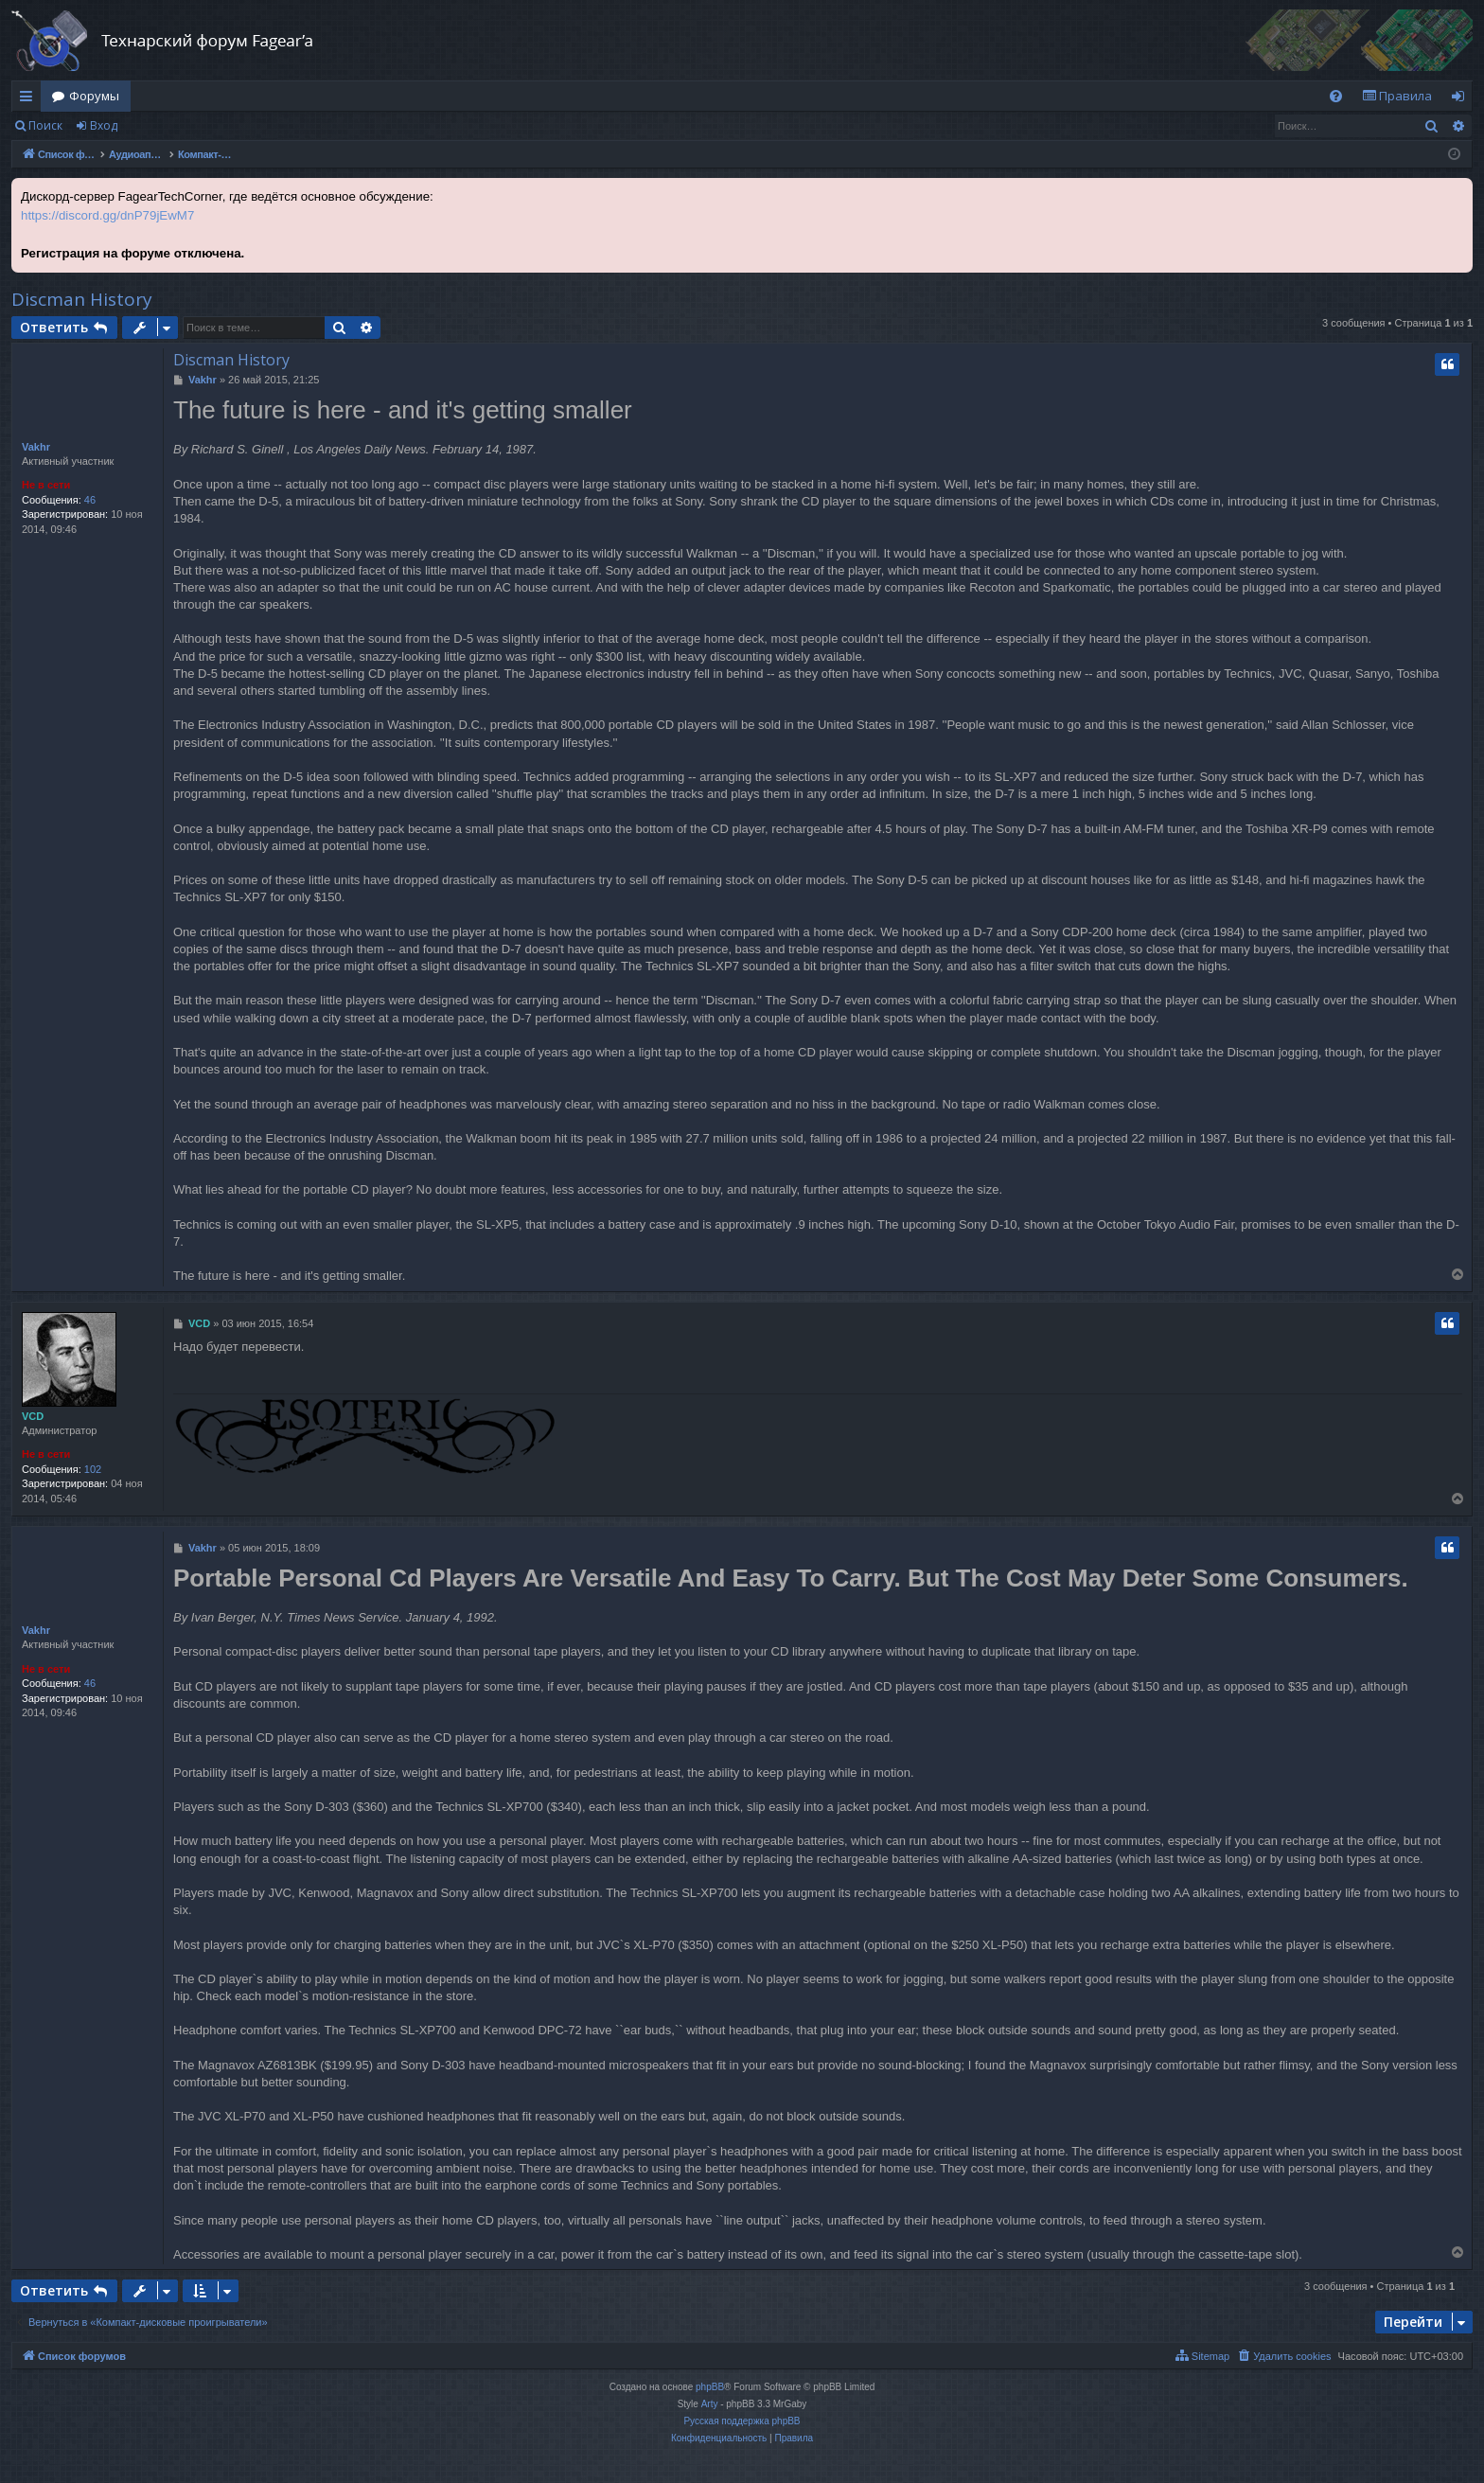 This screenshot has width=1484, height=2483. What do you see at coordinates (81, 299) in the screenshot?
I see `Discman History` at bounding box center [81, 299].